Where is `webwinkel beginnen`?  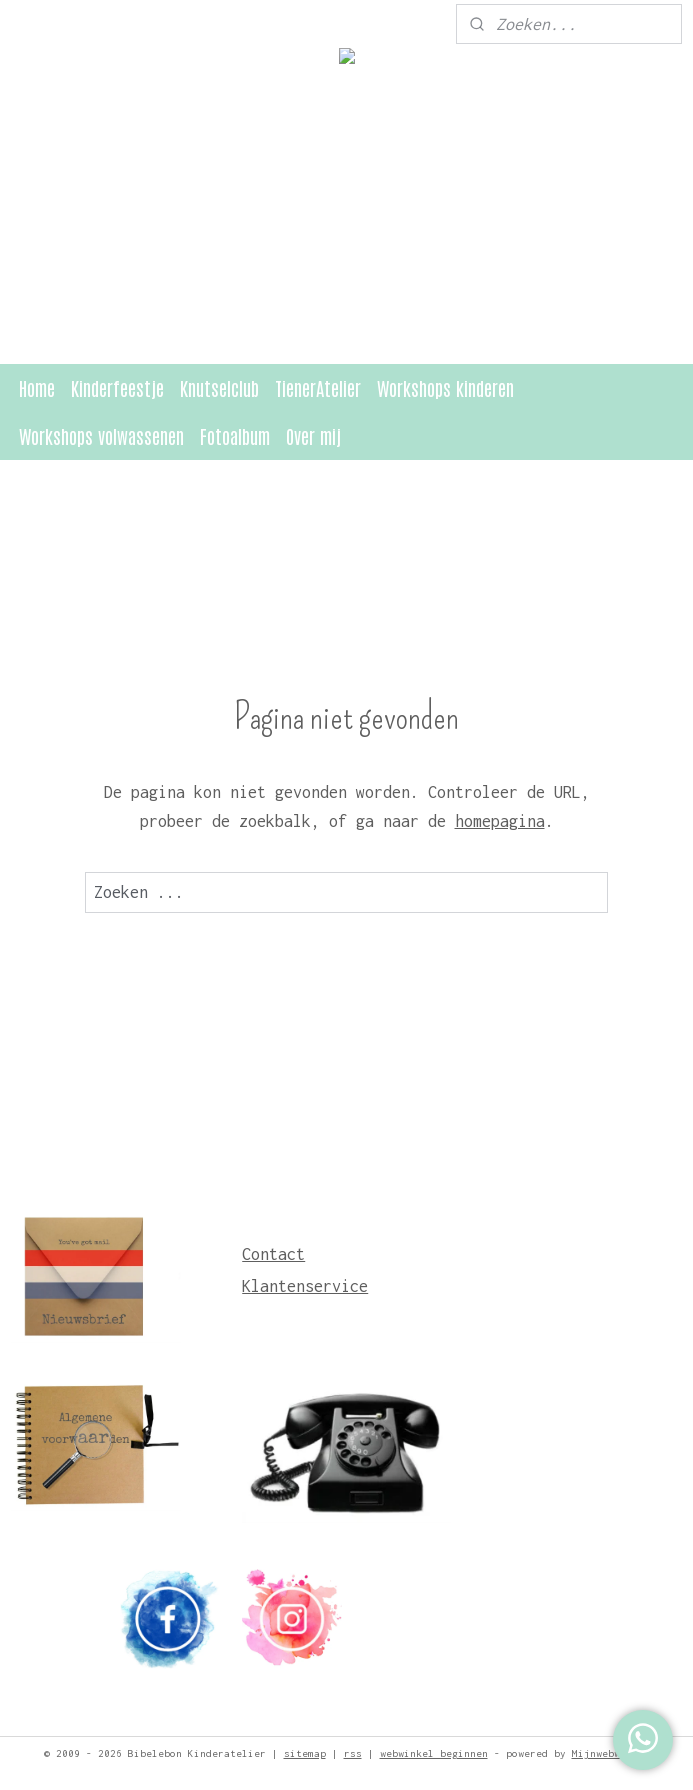 webwinkel beginnen is located at coordinates (434, 1753).